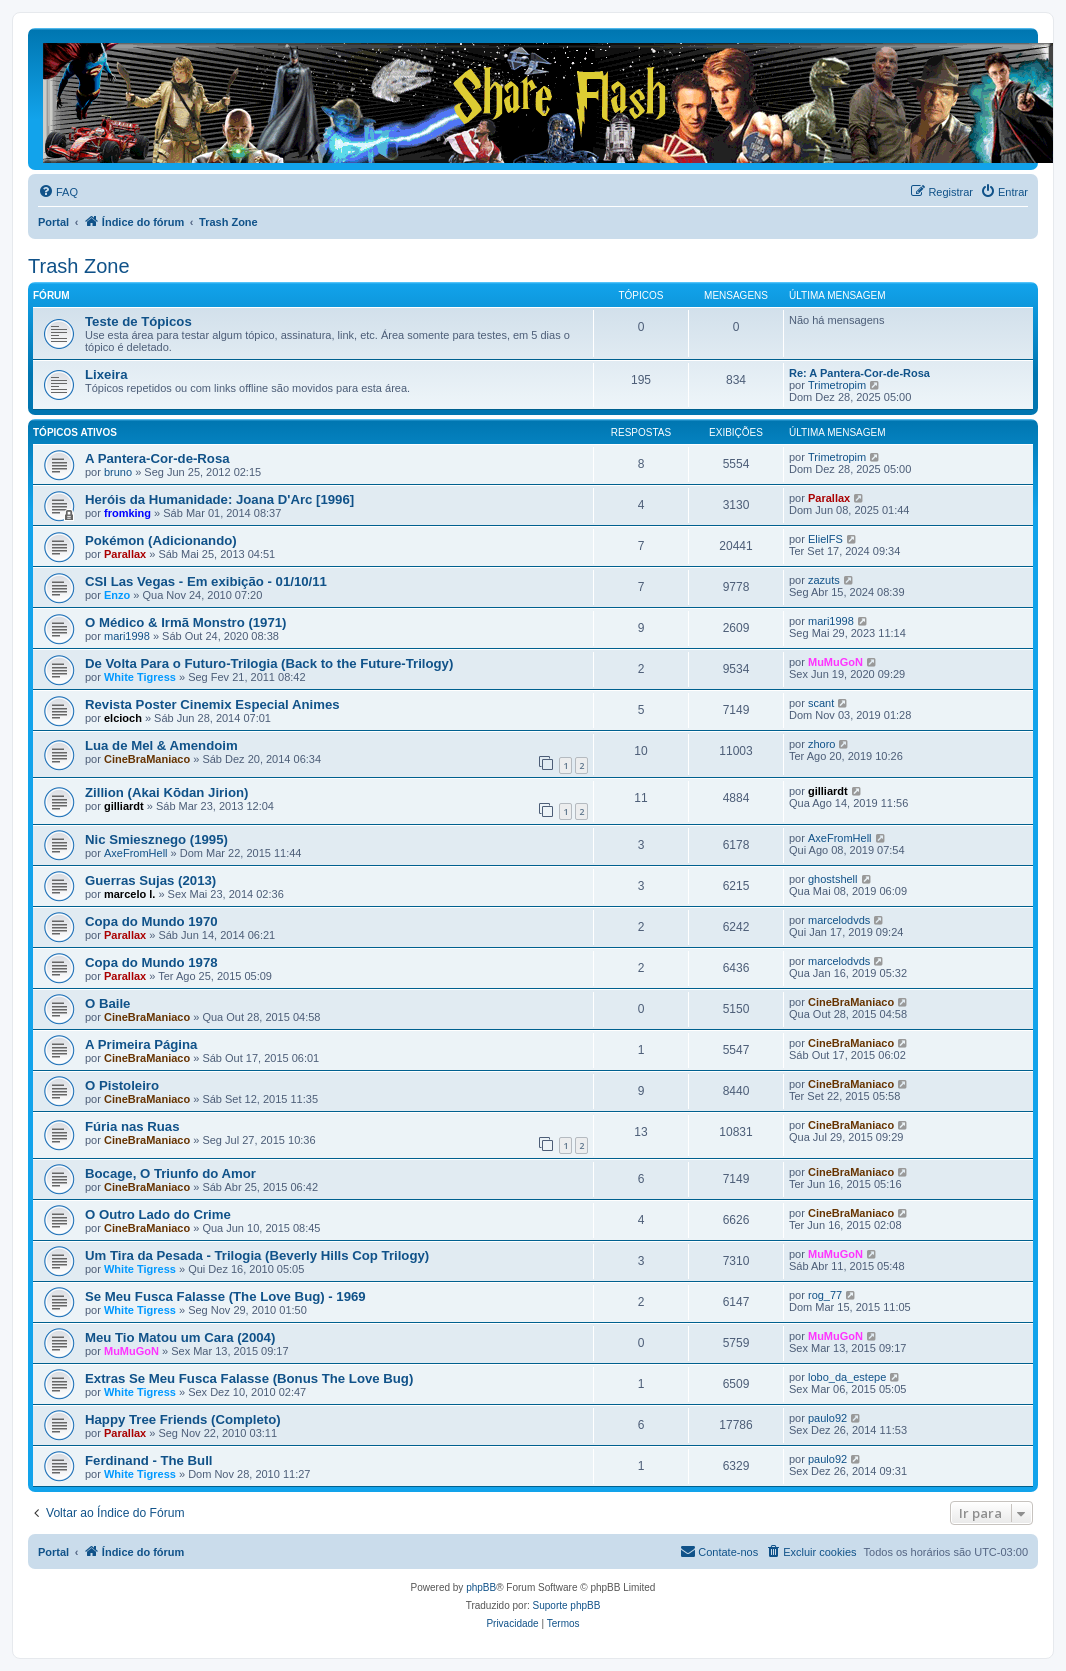 This screenshot has height=1671, width=1066. What do you see at coordinates (118, 472) in the screenshot?
I see `bruno` at bounding box center [118, 472].